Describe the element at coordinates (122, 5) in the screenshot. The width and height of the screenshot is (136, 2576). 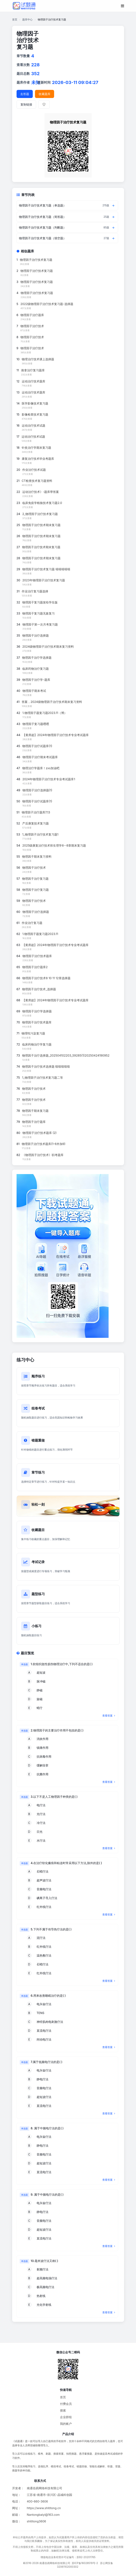
I see `[移动端菜单按钮]` at that location.